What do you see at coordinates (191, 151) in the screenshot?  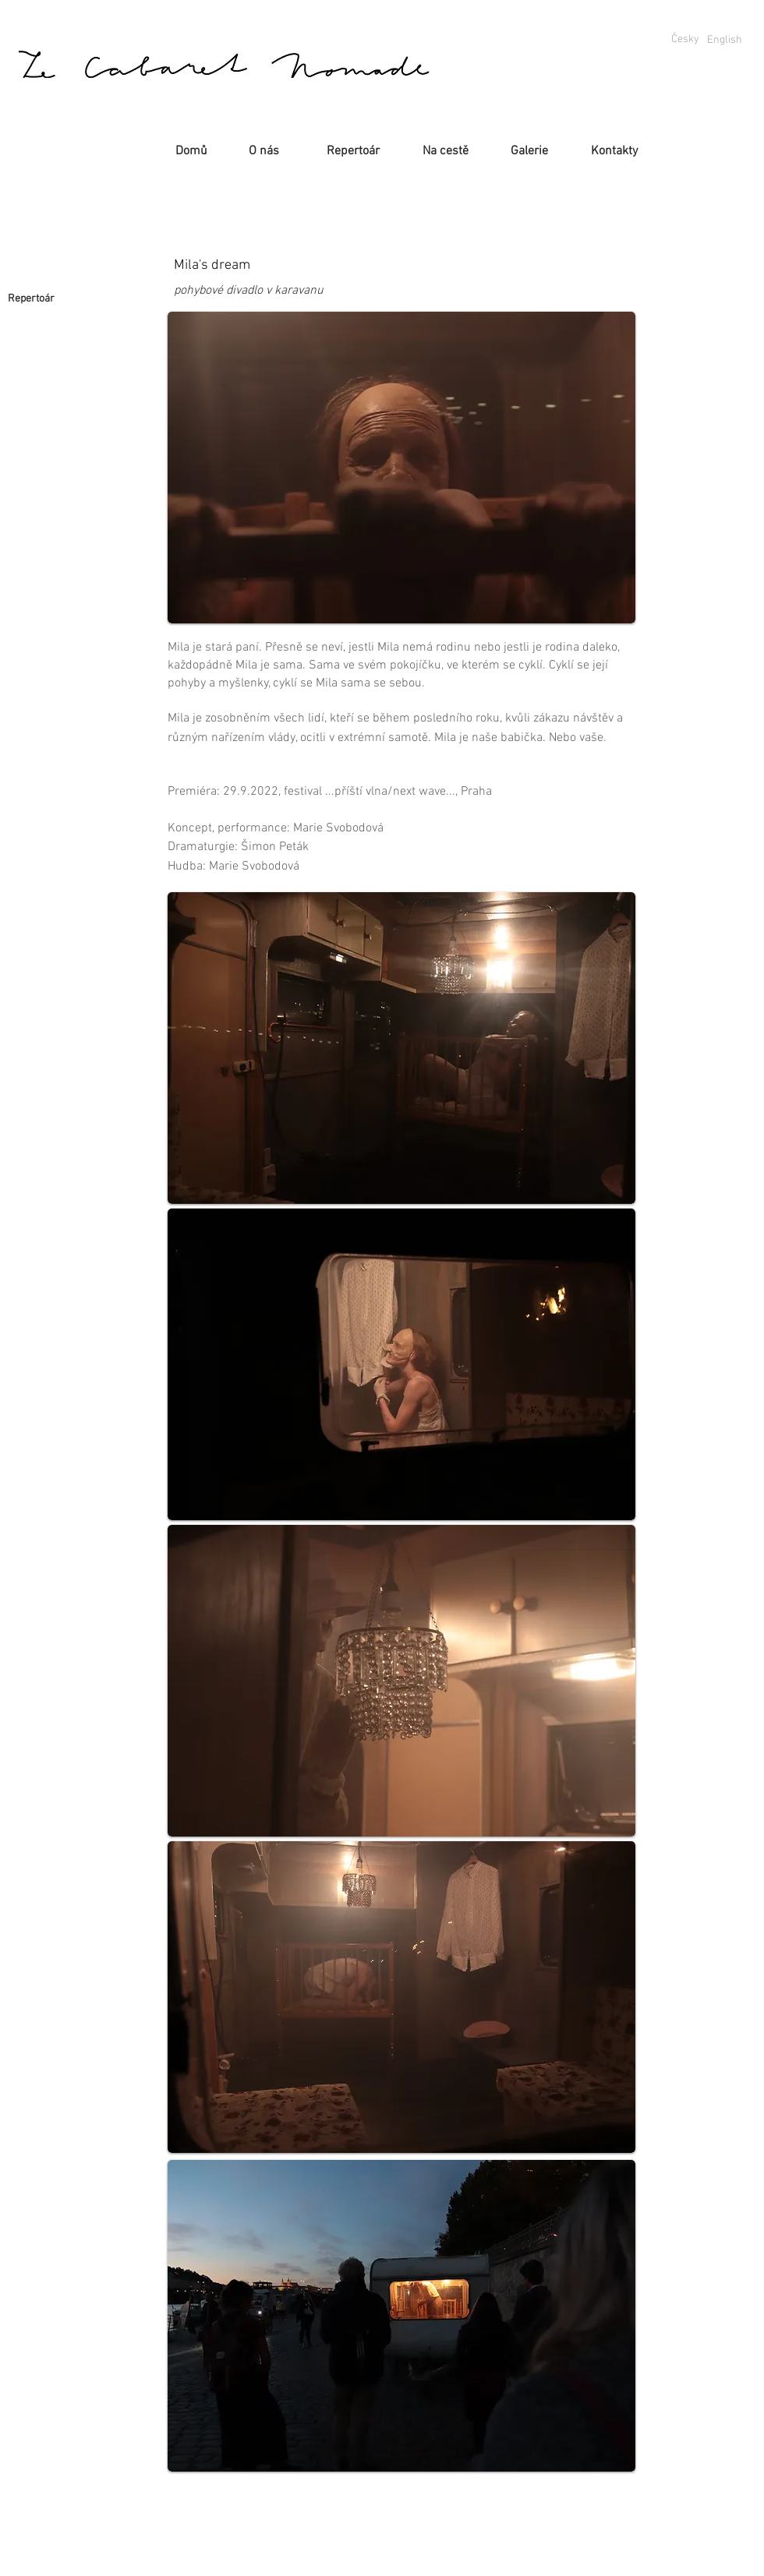 I see `[Domů]` at bounding box center [191, 151].